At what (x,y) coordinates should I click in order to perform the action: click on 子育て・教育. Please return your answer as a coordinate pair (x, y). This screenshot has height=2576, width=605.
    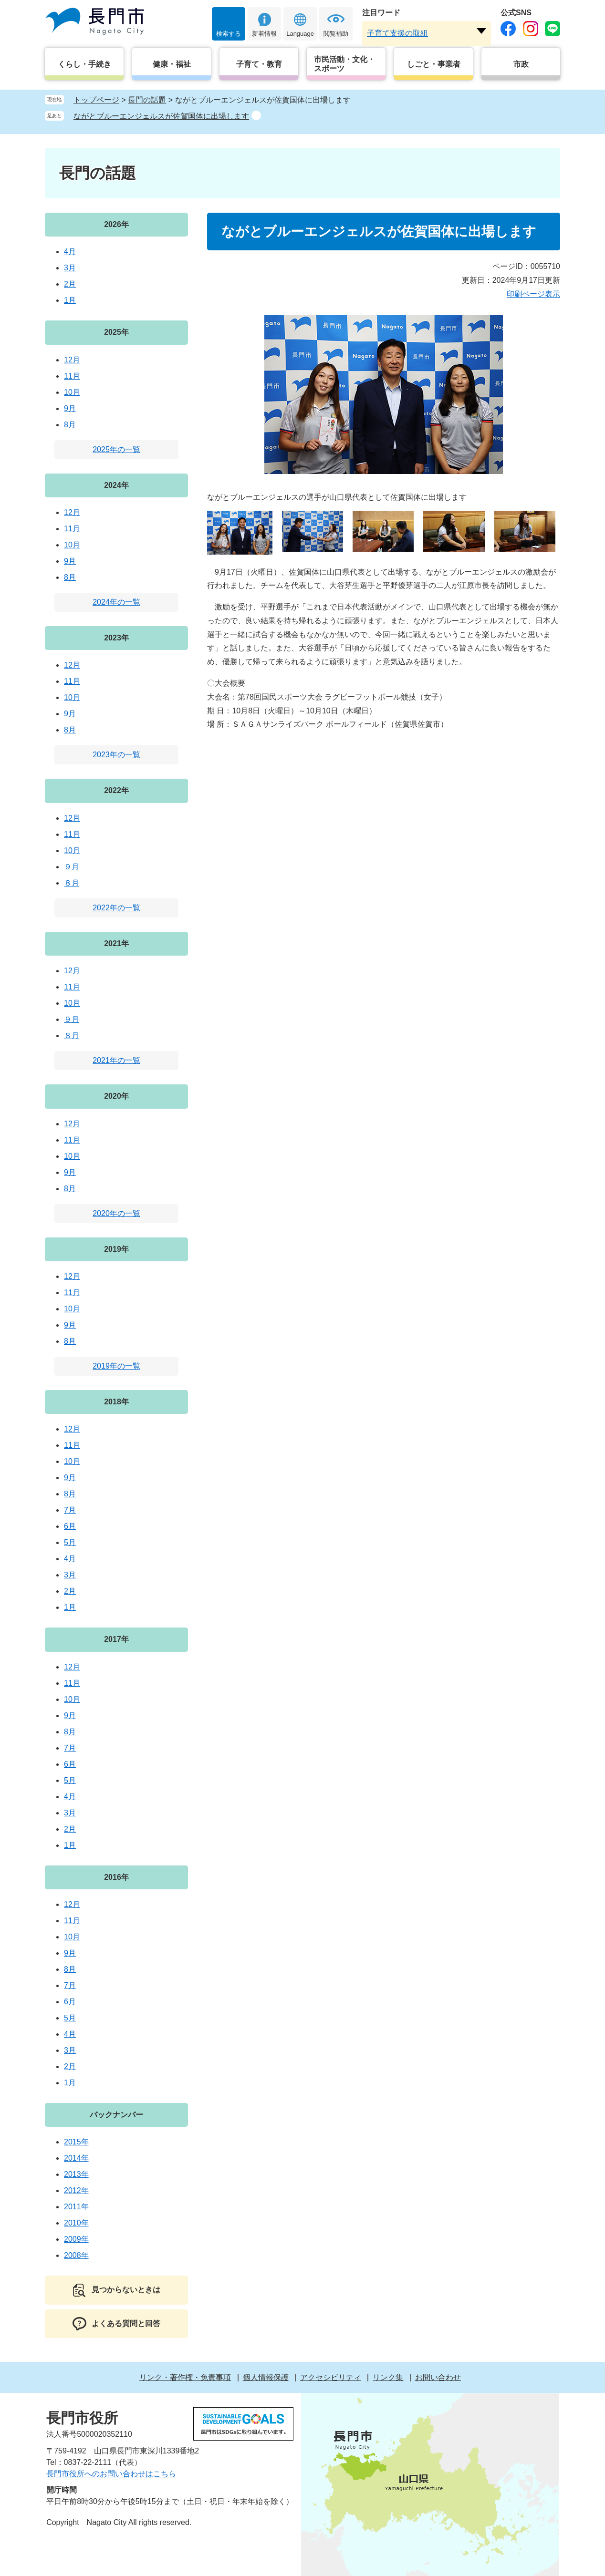
    Looking at the image, I should click on (259, 64).